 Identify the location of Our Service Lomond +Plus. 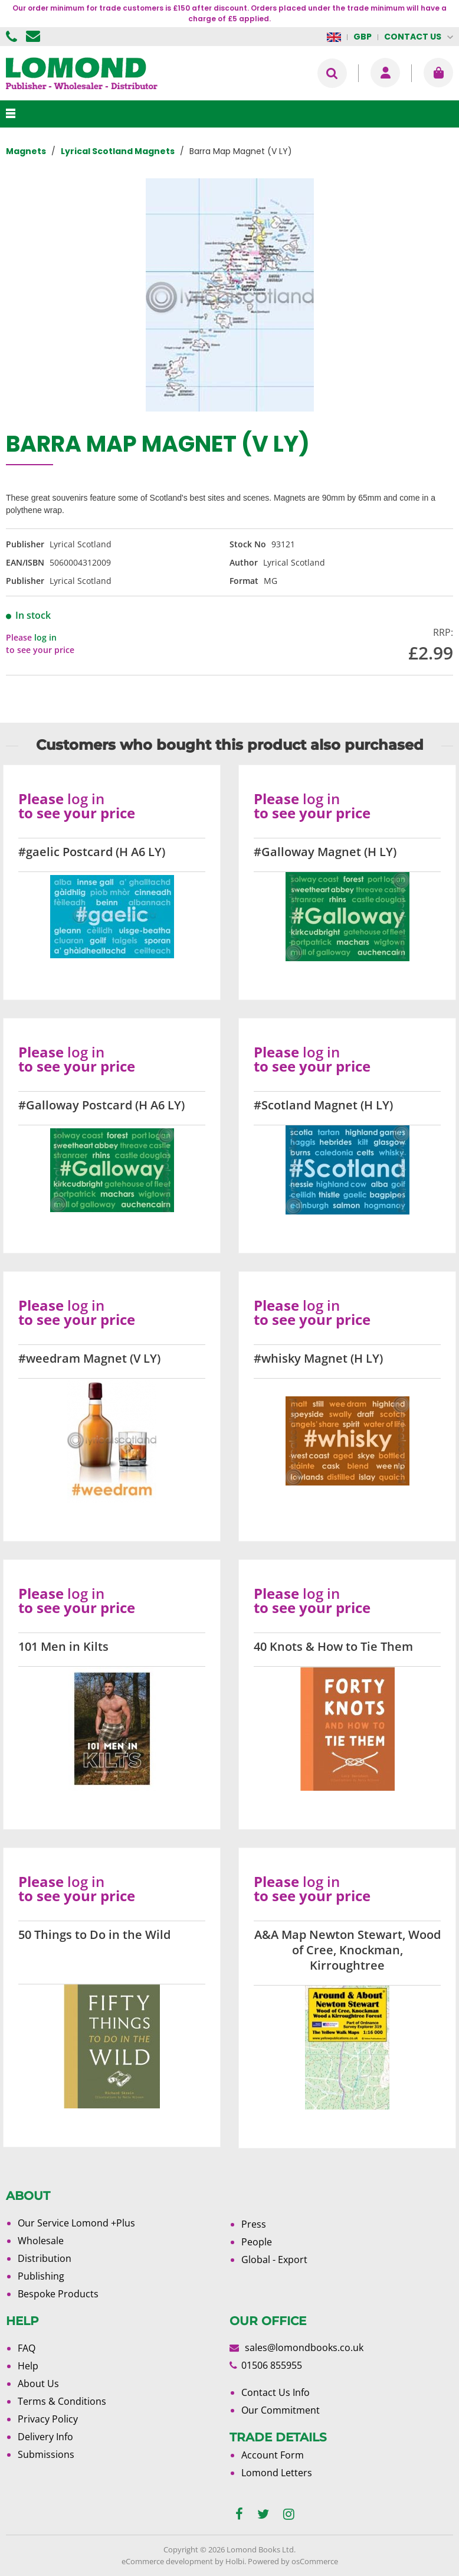
(76, 2222).